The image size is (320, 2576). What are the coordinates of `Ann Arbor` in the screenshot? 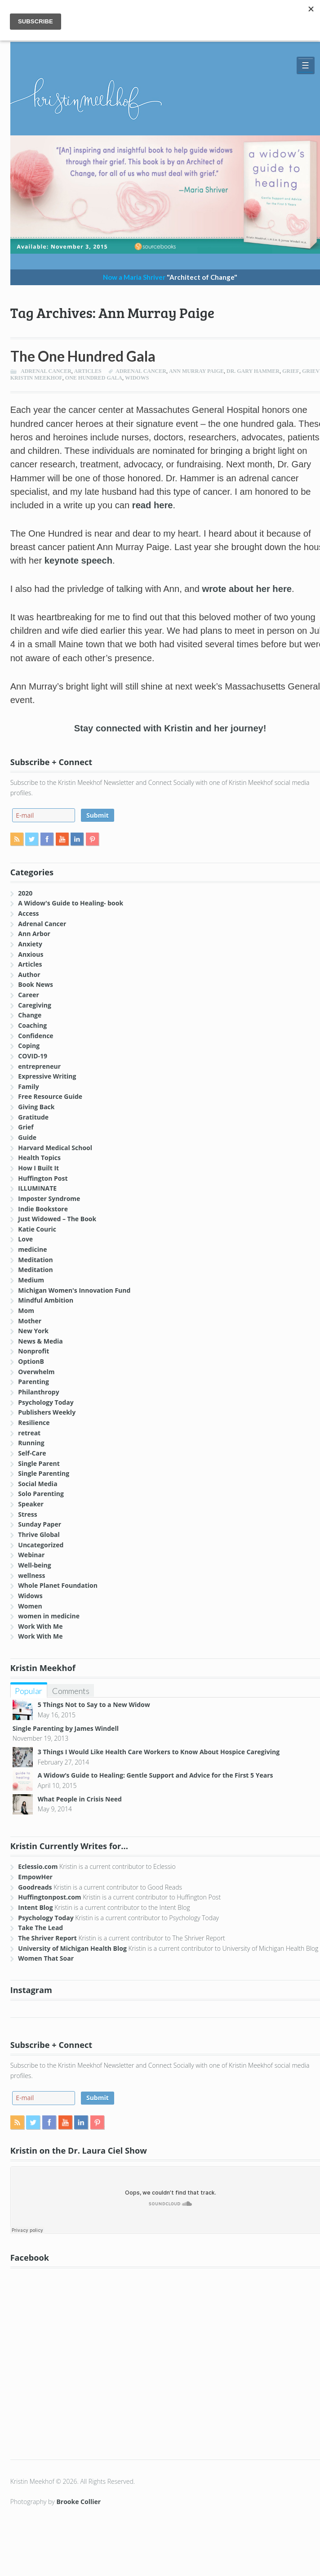 It's located at (34, 933).